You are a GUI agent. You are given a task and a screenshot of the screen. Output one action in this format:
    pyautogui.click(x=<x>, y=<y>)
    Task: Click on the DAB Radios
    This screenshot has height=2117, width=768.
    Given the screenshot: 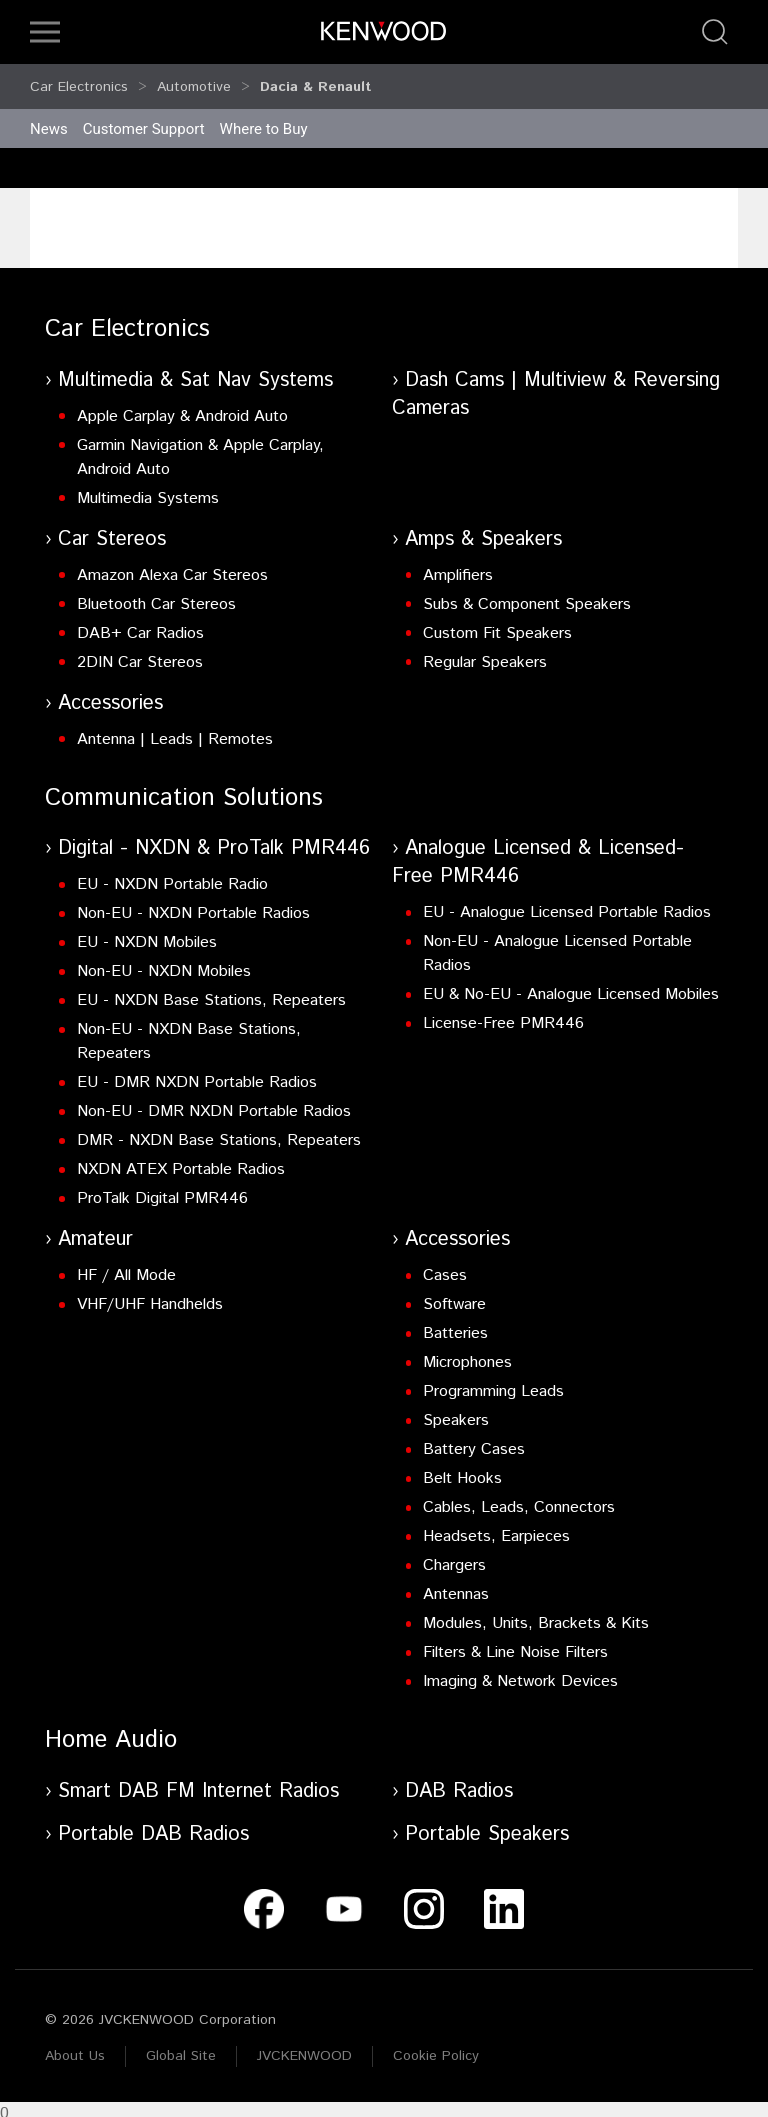 What is the action you would take?
    pyautogui.click(x=459, y=1782)
    